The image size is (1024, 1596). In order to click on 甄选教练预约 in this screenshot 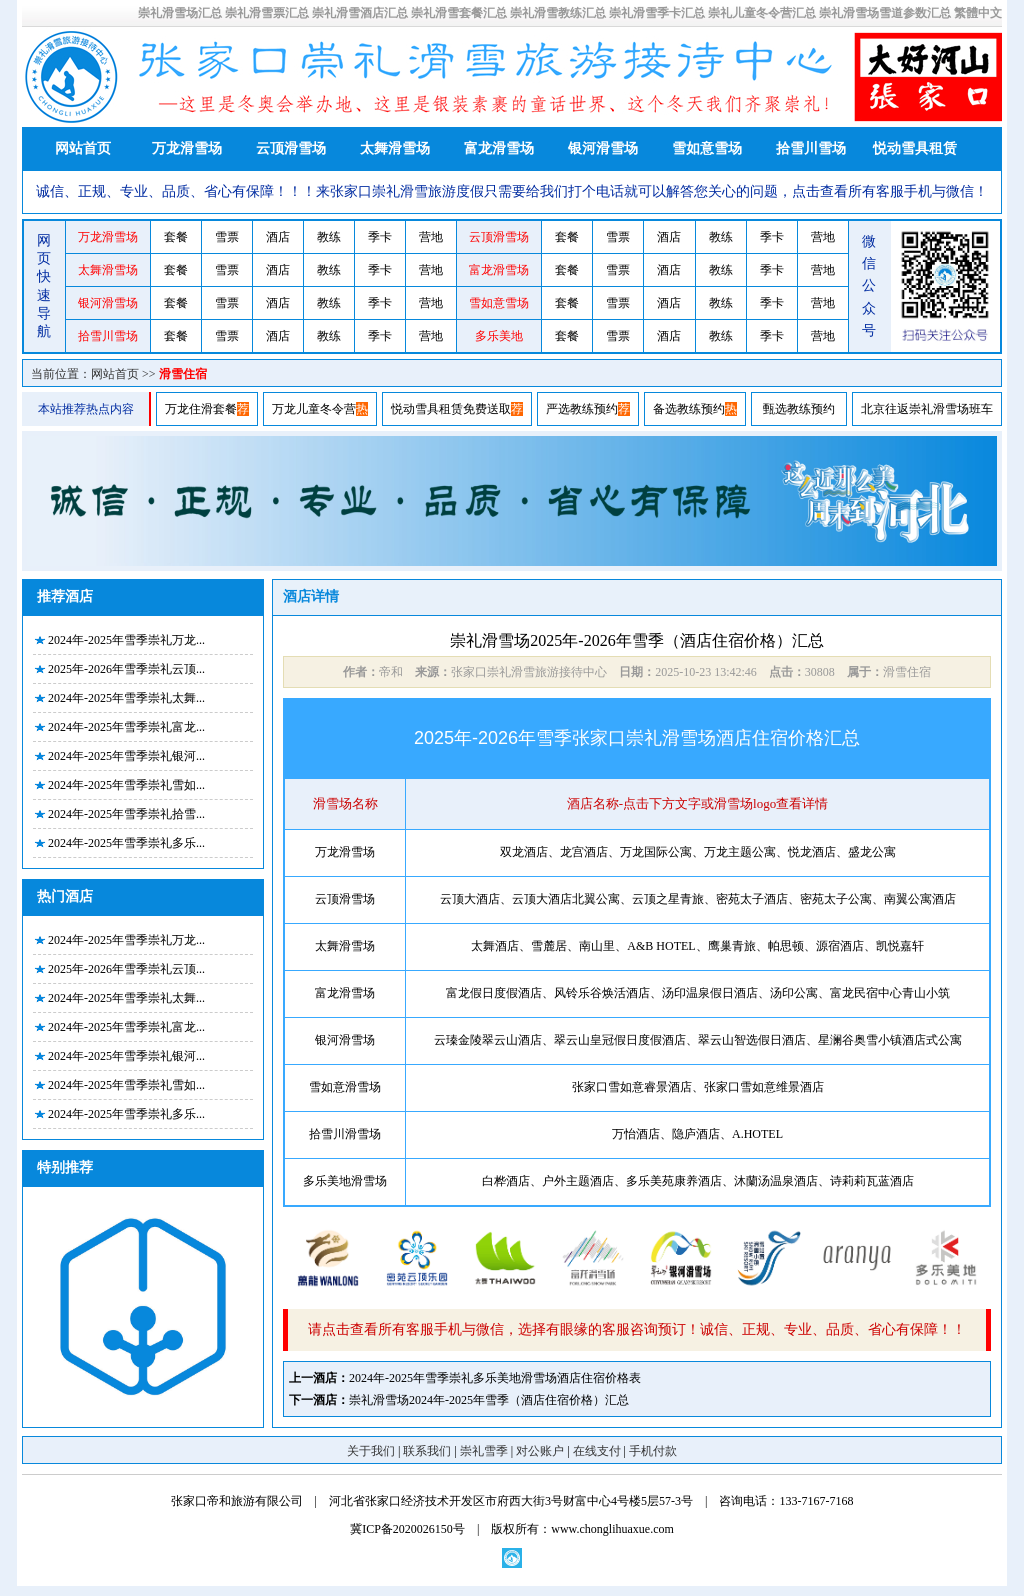, I will do `click(799, 409)`.